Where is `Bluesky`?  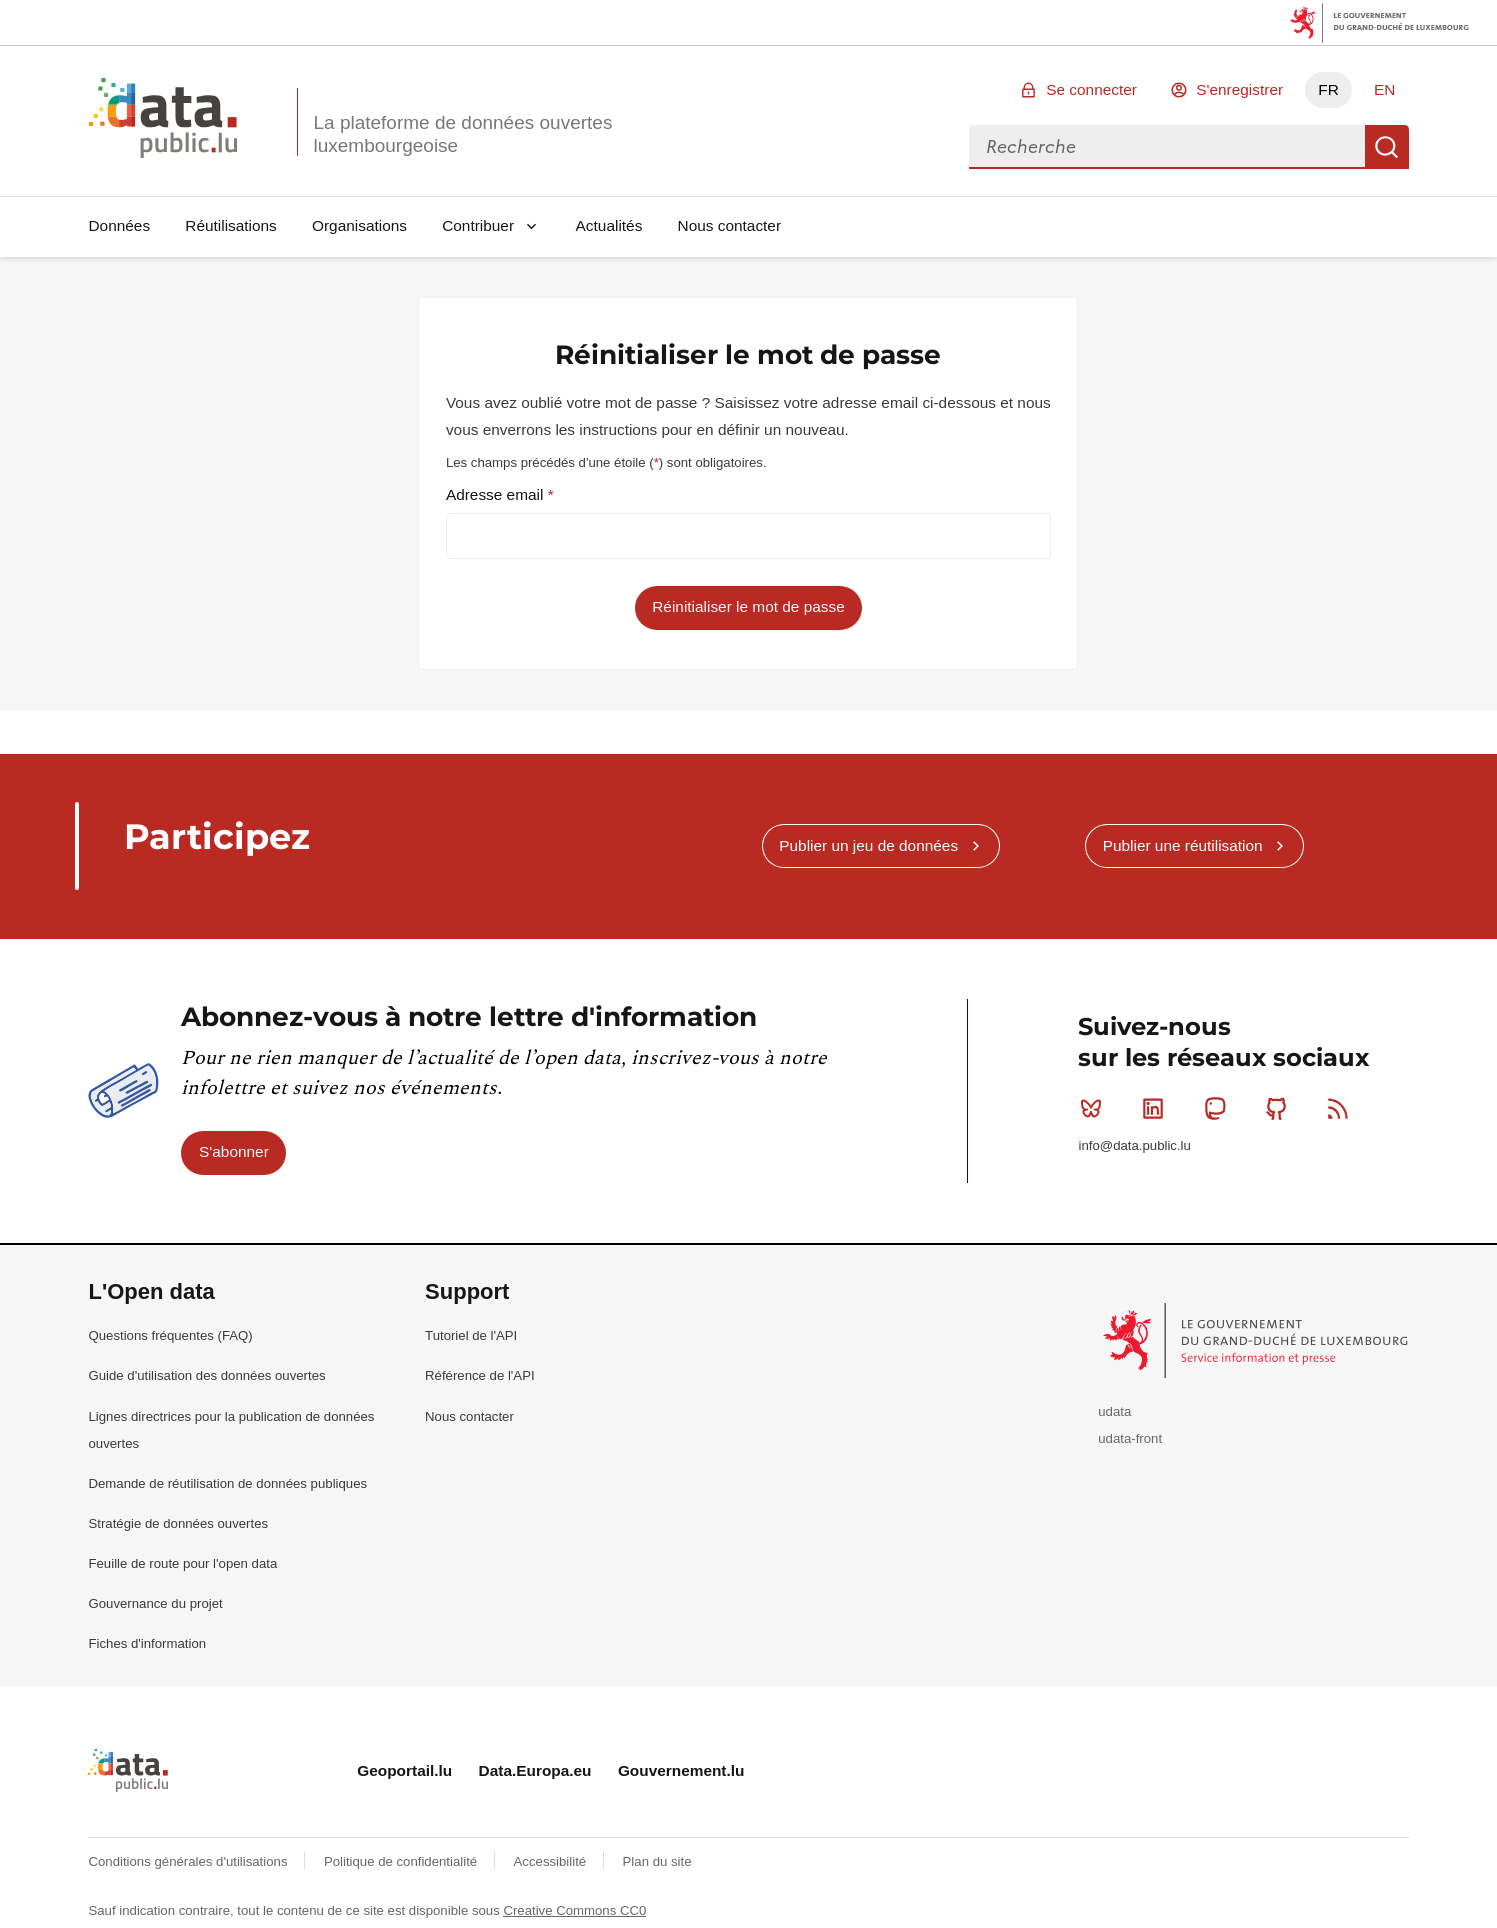
Bluesky is located at coordinates (1095, 1108).